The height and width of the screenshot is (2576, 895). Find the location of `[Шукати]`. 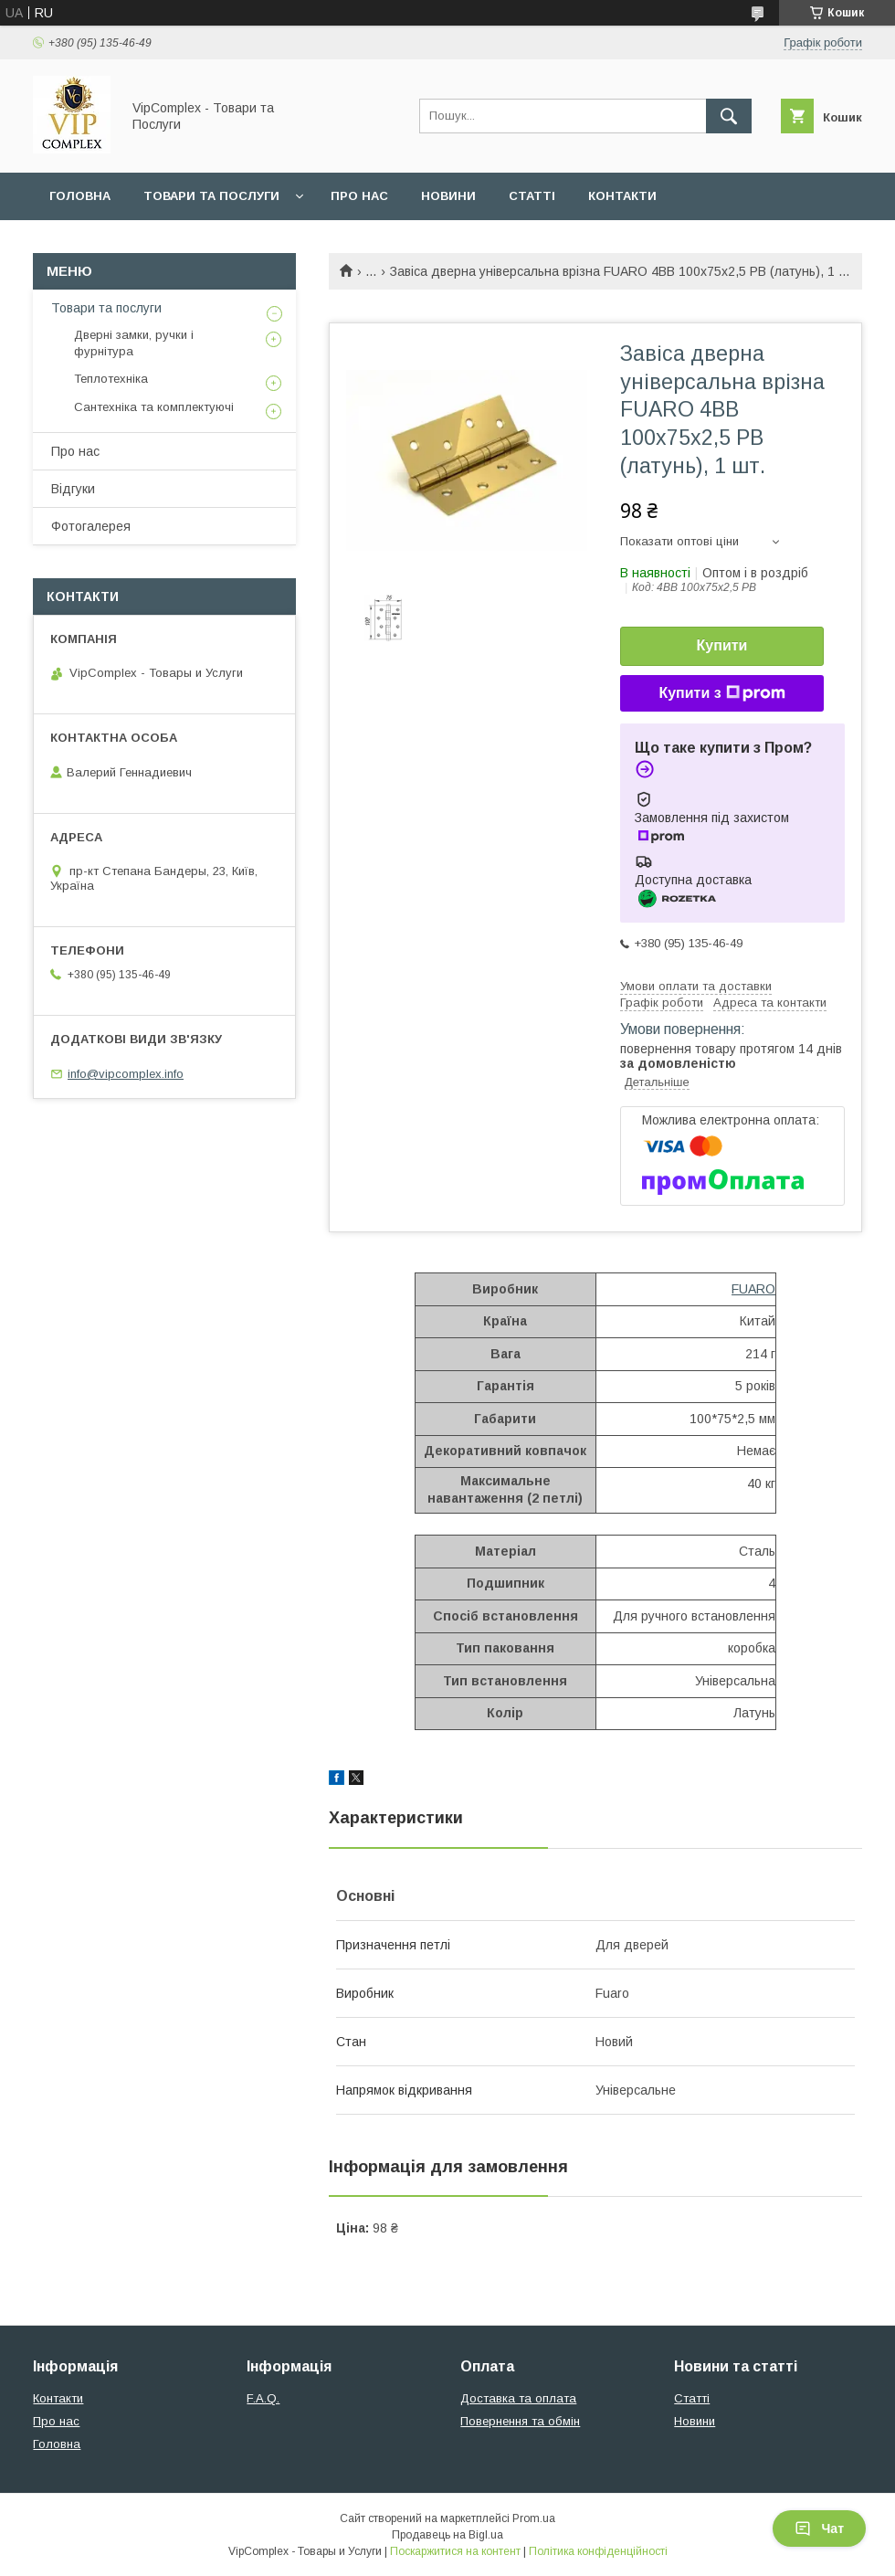

[Шукати] is located at coordinates (729, 116).